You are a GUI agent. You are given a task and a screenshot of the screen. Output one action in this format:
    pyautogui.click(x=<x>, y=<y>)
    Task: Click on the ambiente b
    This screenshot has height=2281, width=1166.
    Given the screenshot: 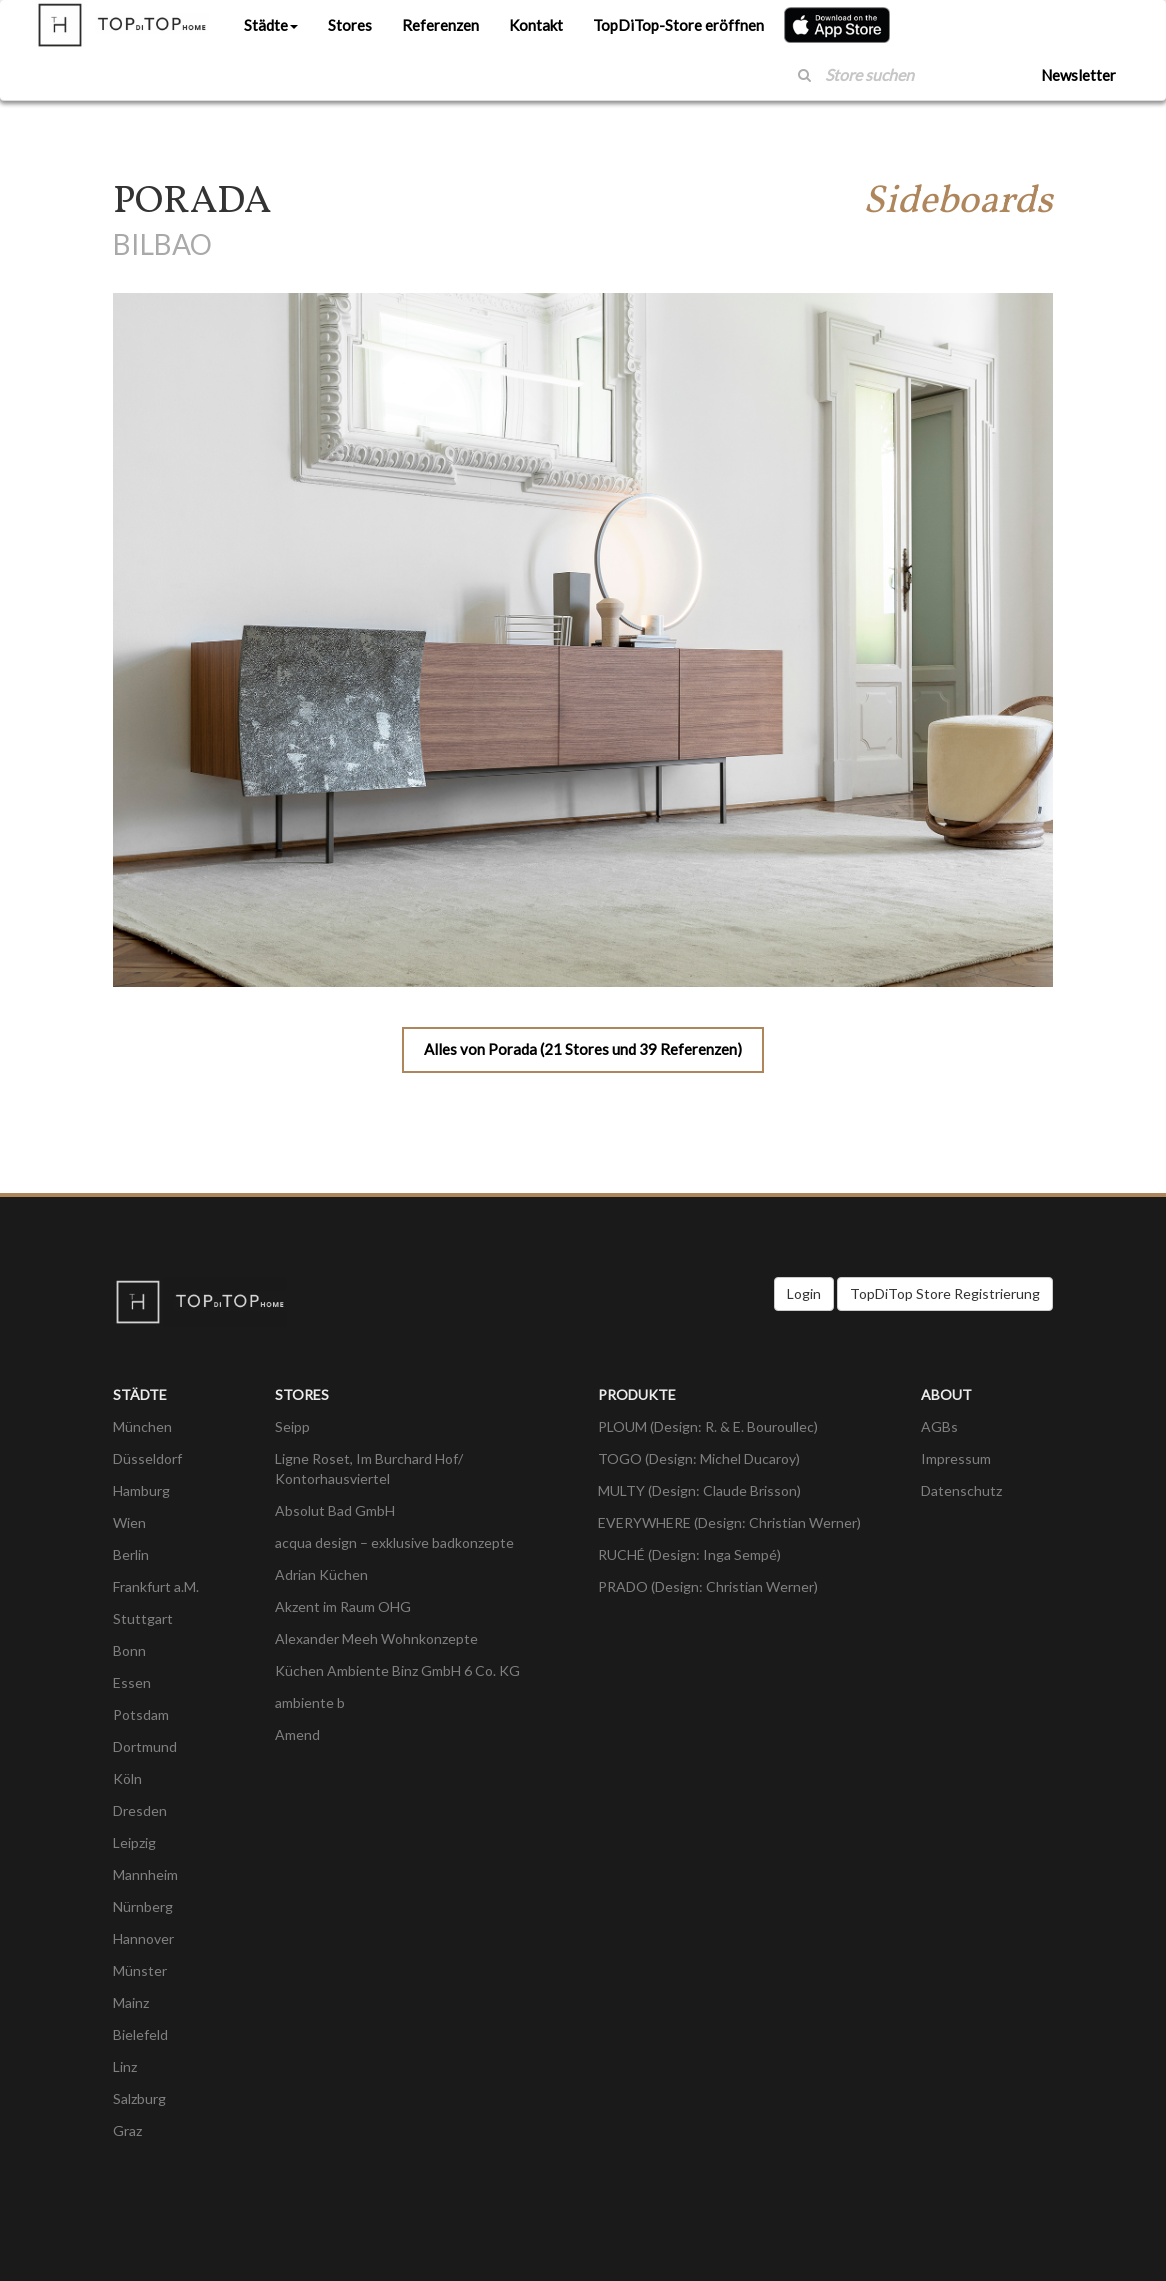 What is the action you would take?
    pyautogui.click(x=310, y=1702)
    